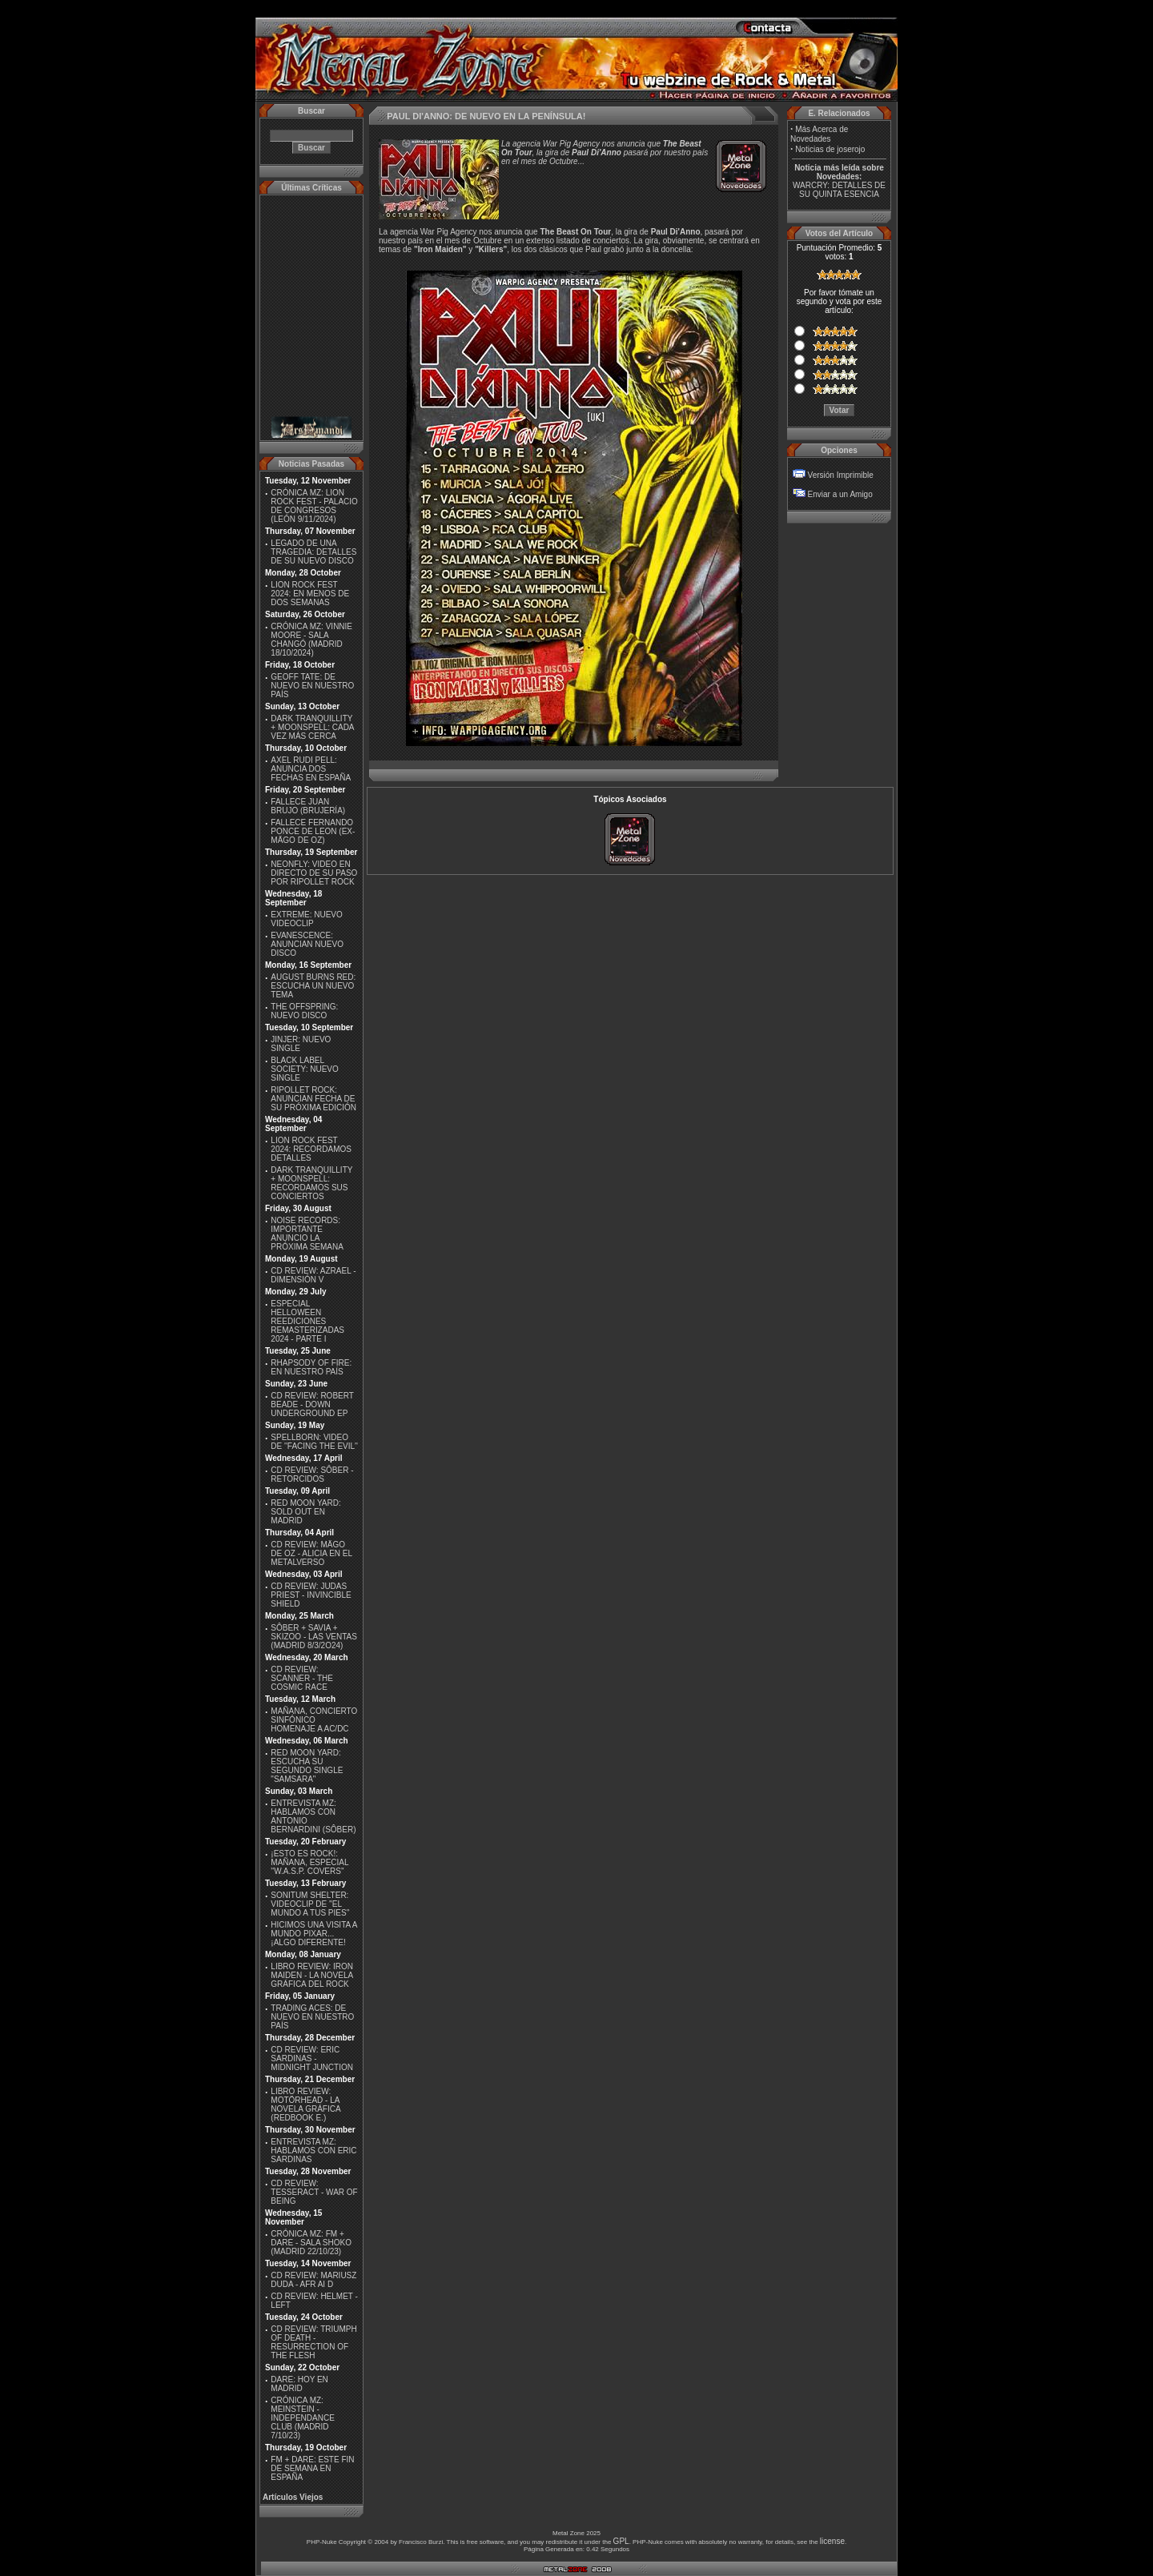 This screenshot has height=2576, width=1153. Describe the element at coordinates (302, 1678) in the screenshot. I see `CD REVIEW: SCANNER - THE COSMIC RACE` at that location.